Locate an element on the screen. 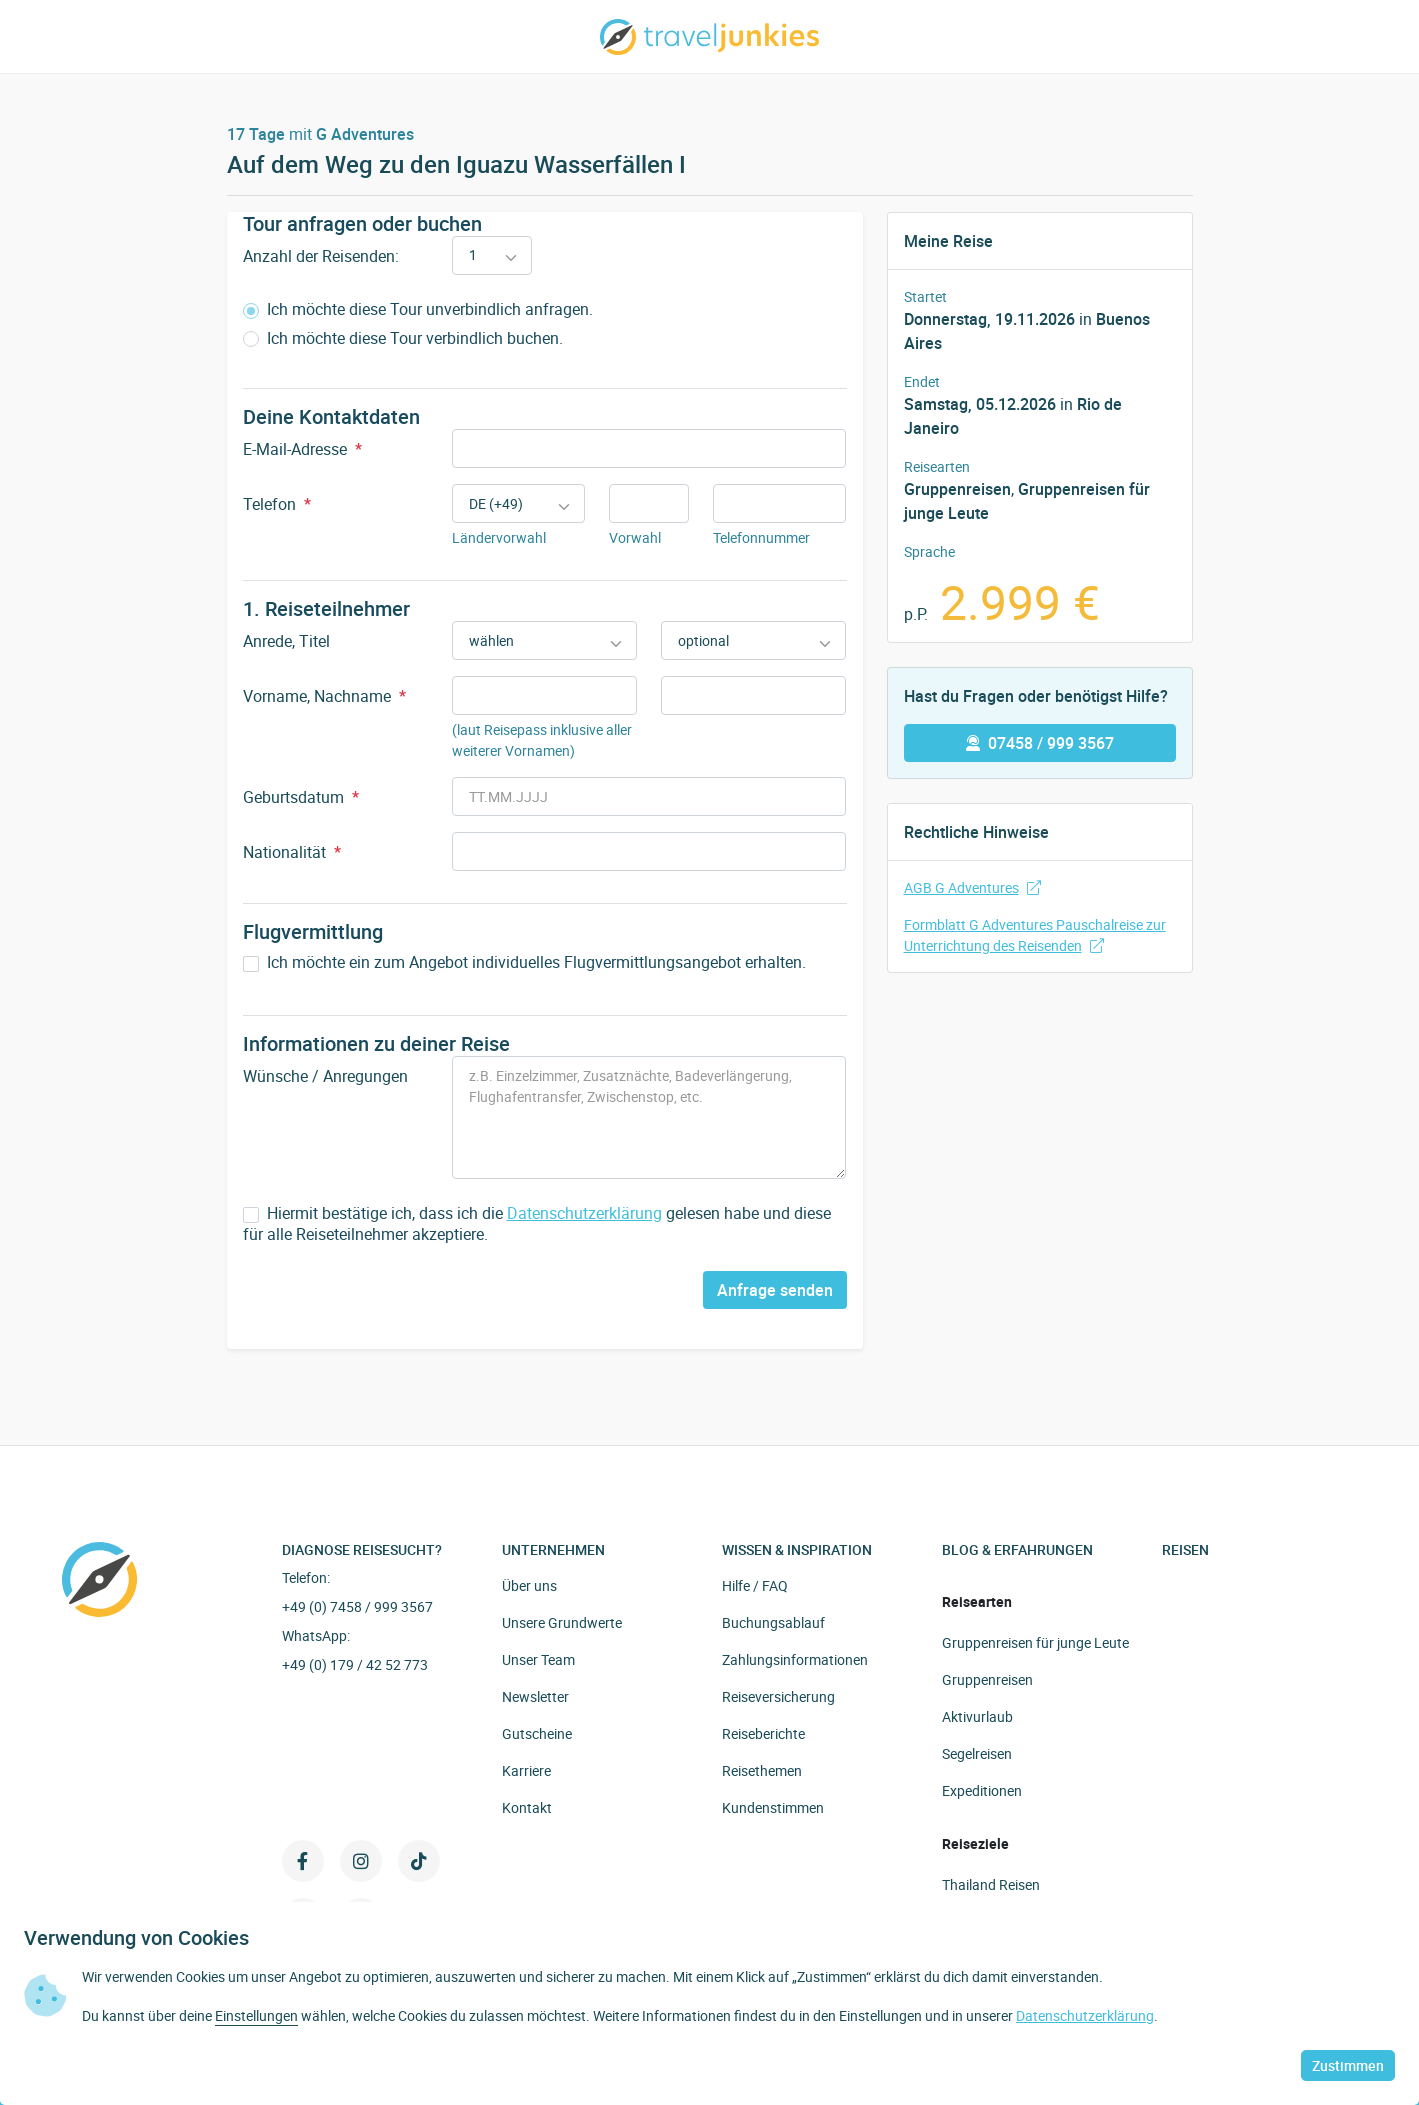 The height and width of the screenshot is (2105, 1419). Gutscheine is located at coordinates (537, 1733).